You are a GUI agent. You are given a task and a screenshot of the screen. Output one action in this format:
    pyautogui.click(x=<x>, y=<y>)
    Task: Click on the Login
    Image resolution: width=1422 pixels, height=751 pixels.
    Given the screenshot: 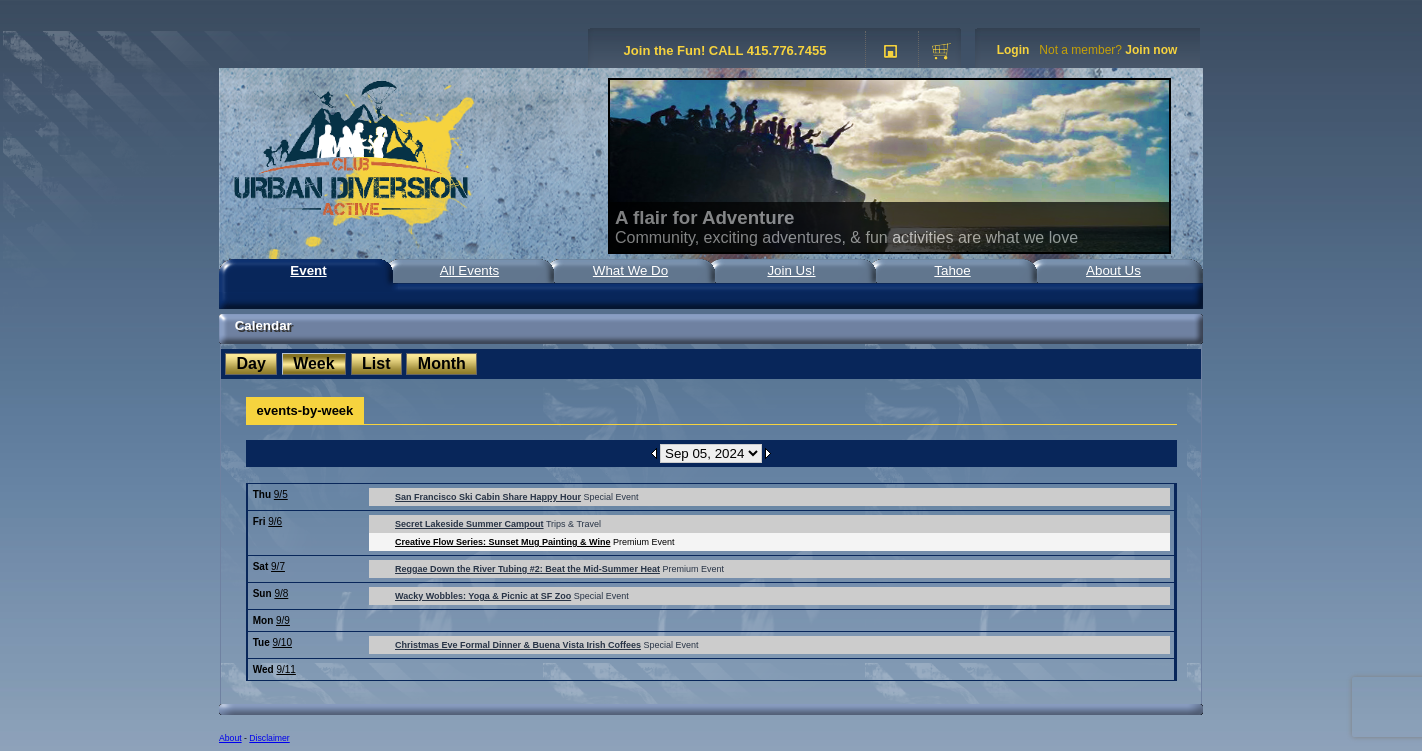 What is the action you would take?
    pyautogui.click(x=1013, y=50)
    